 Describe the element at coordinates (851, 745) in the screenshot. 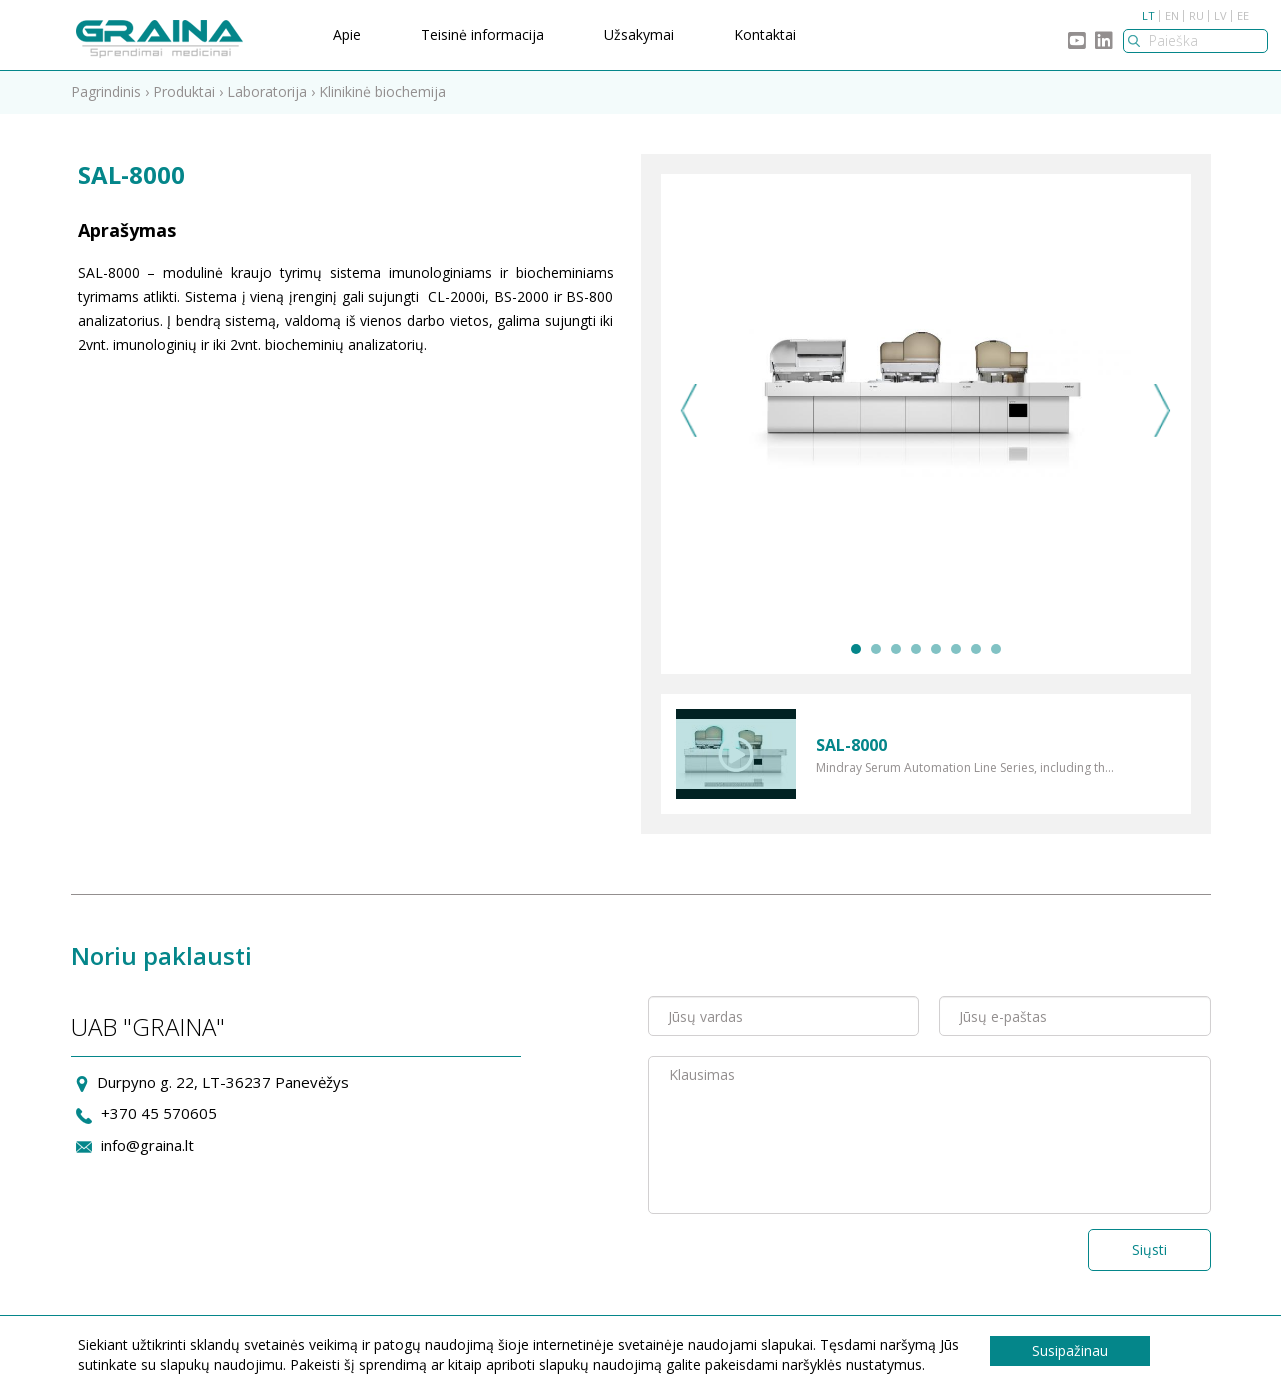

I see `SAL-8000` at that location.